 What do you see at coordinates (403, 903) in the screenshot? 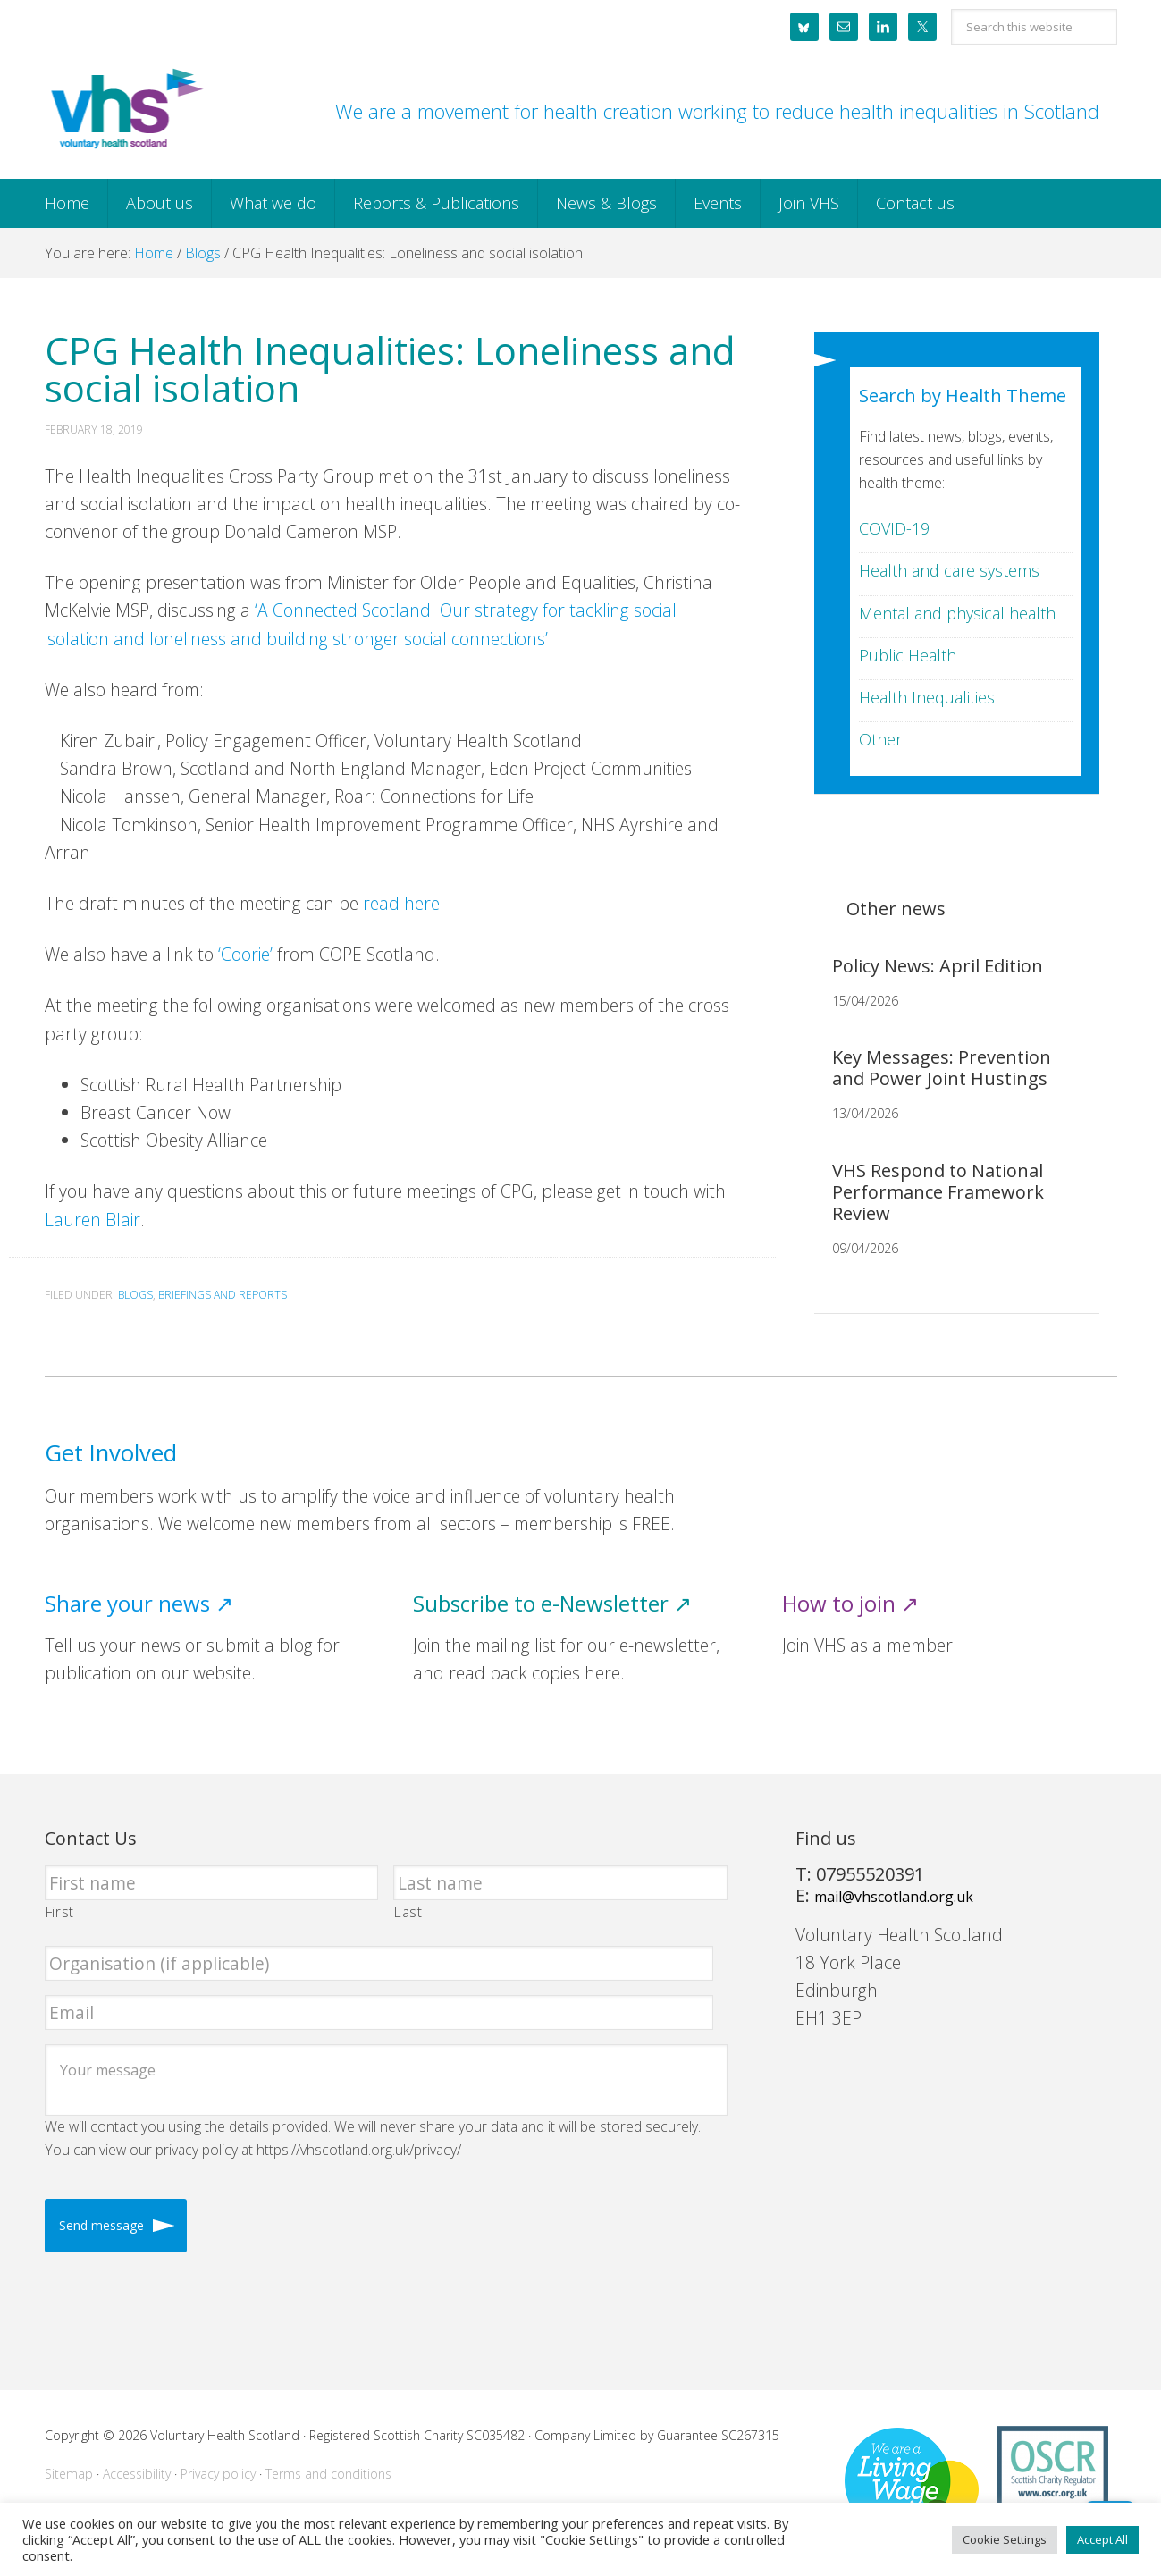
I see `read here.` at bounding box center [403, 903].